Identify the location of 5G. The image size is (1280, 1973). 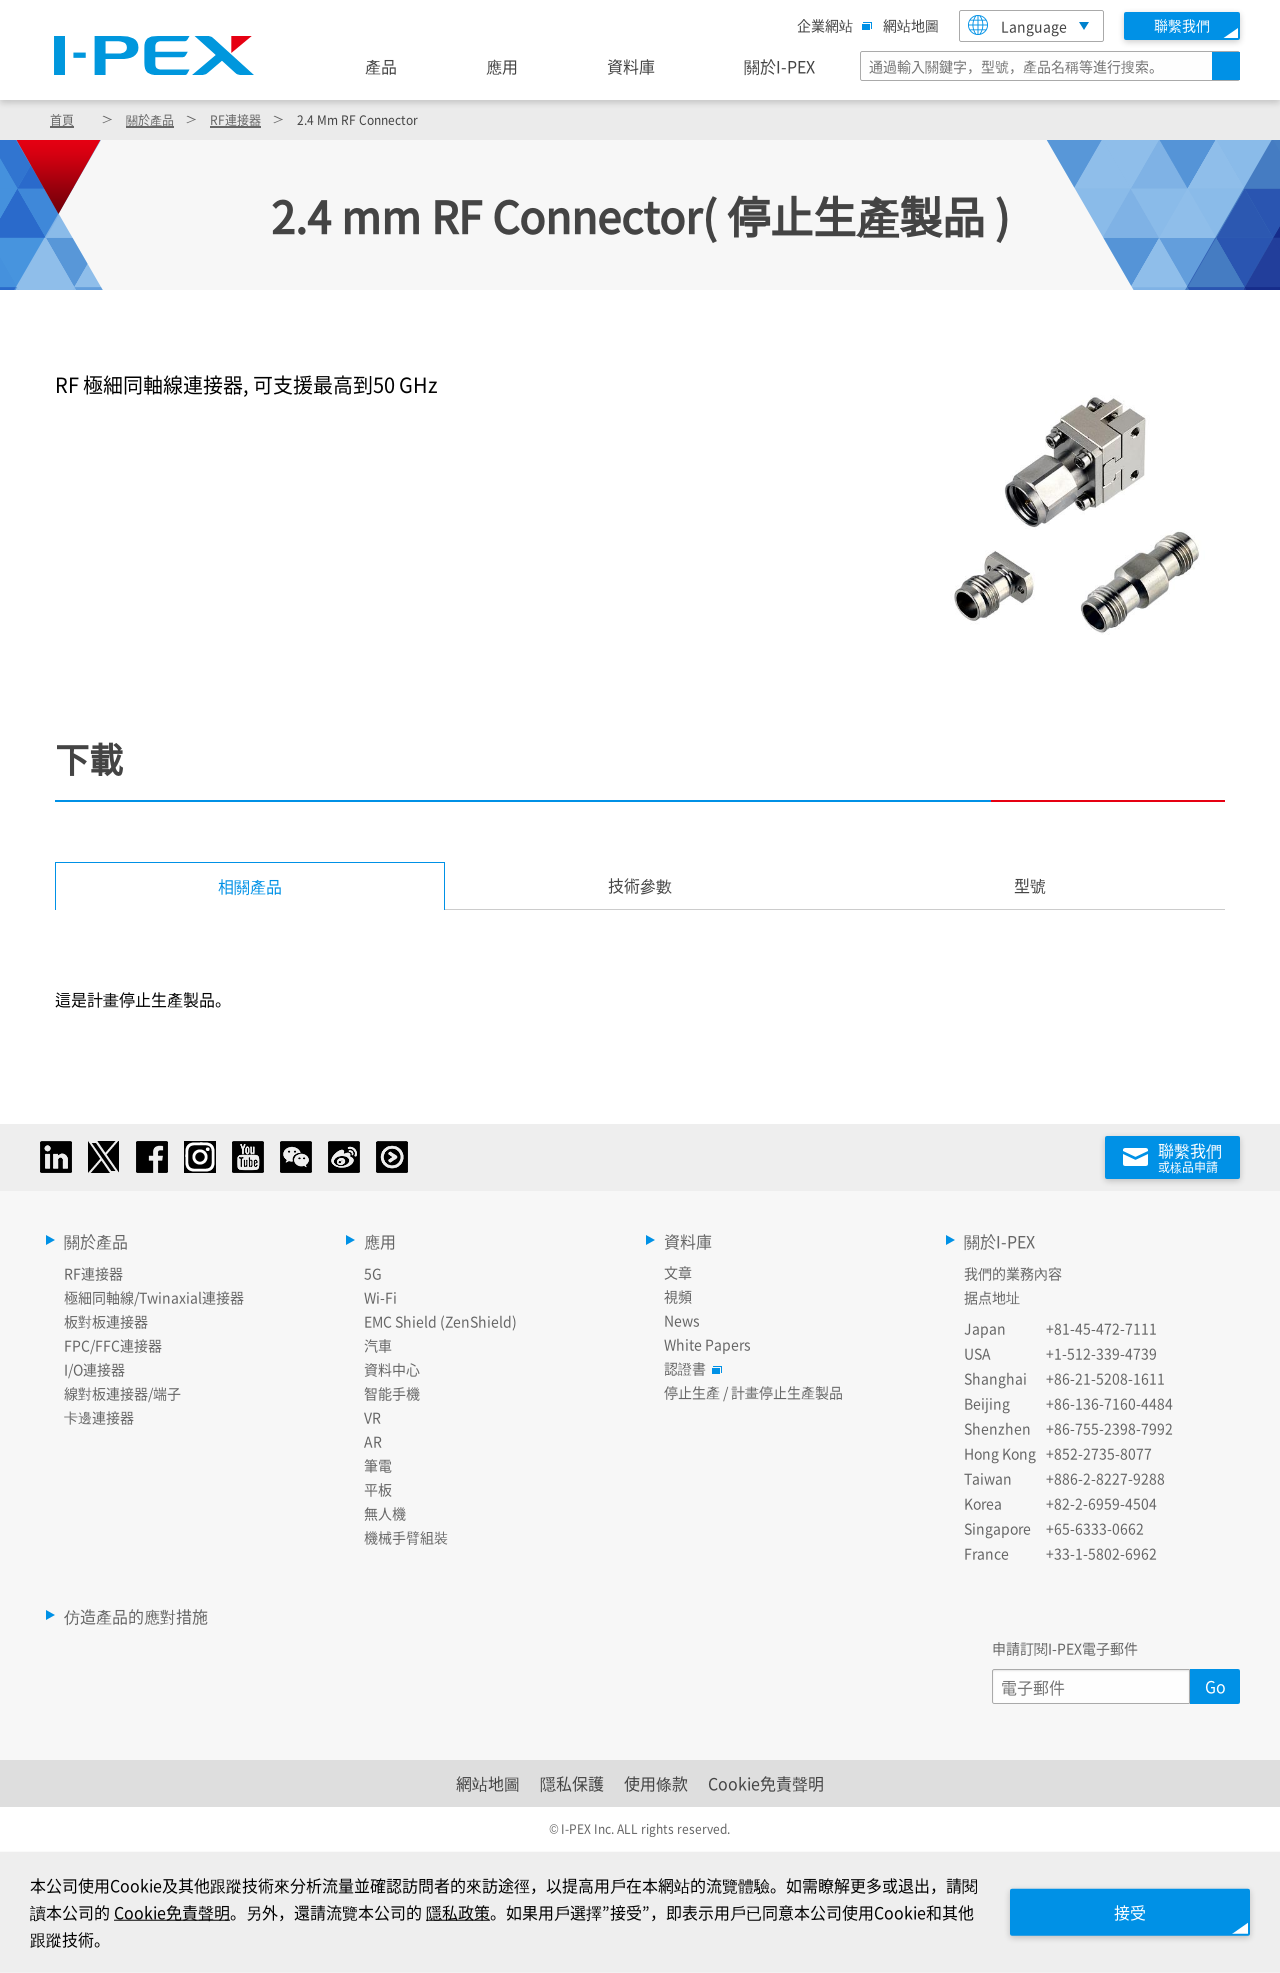
(373, 1273).